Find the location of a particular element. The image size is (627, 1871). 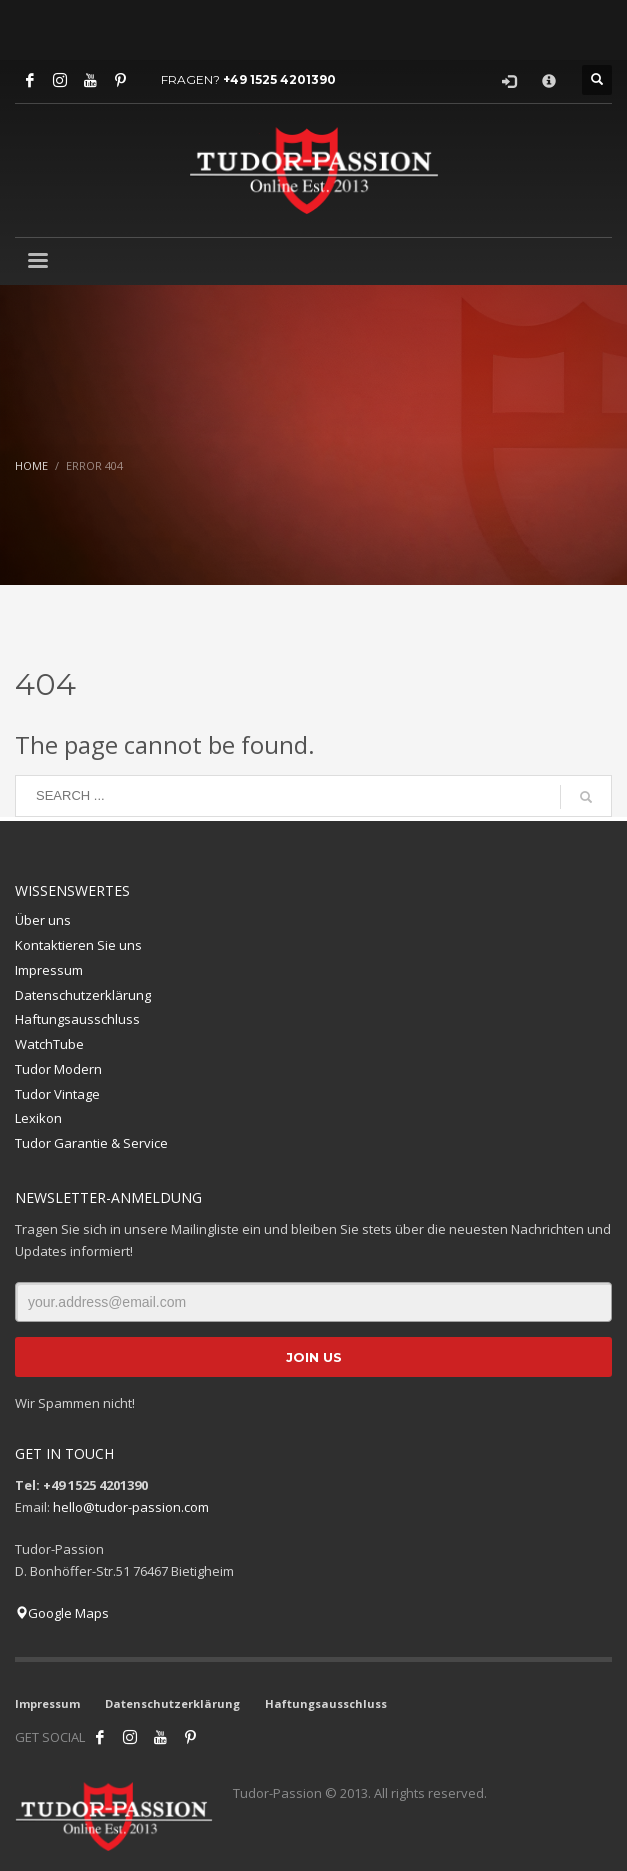

Haftungsausschluss is located at coordinates (77, 1019).